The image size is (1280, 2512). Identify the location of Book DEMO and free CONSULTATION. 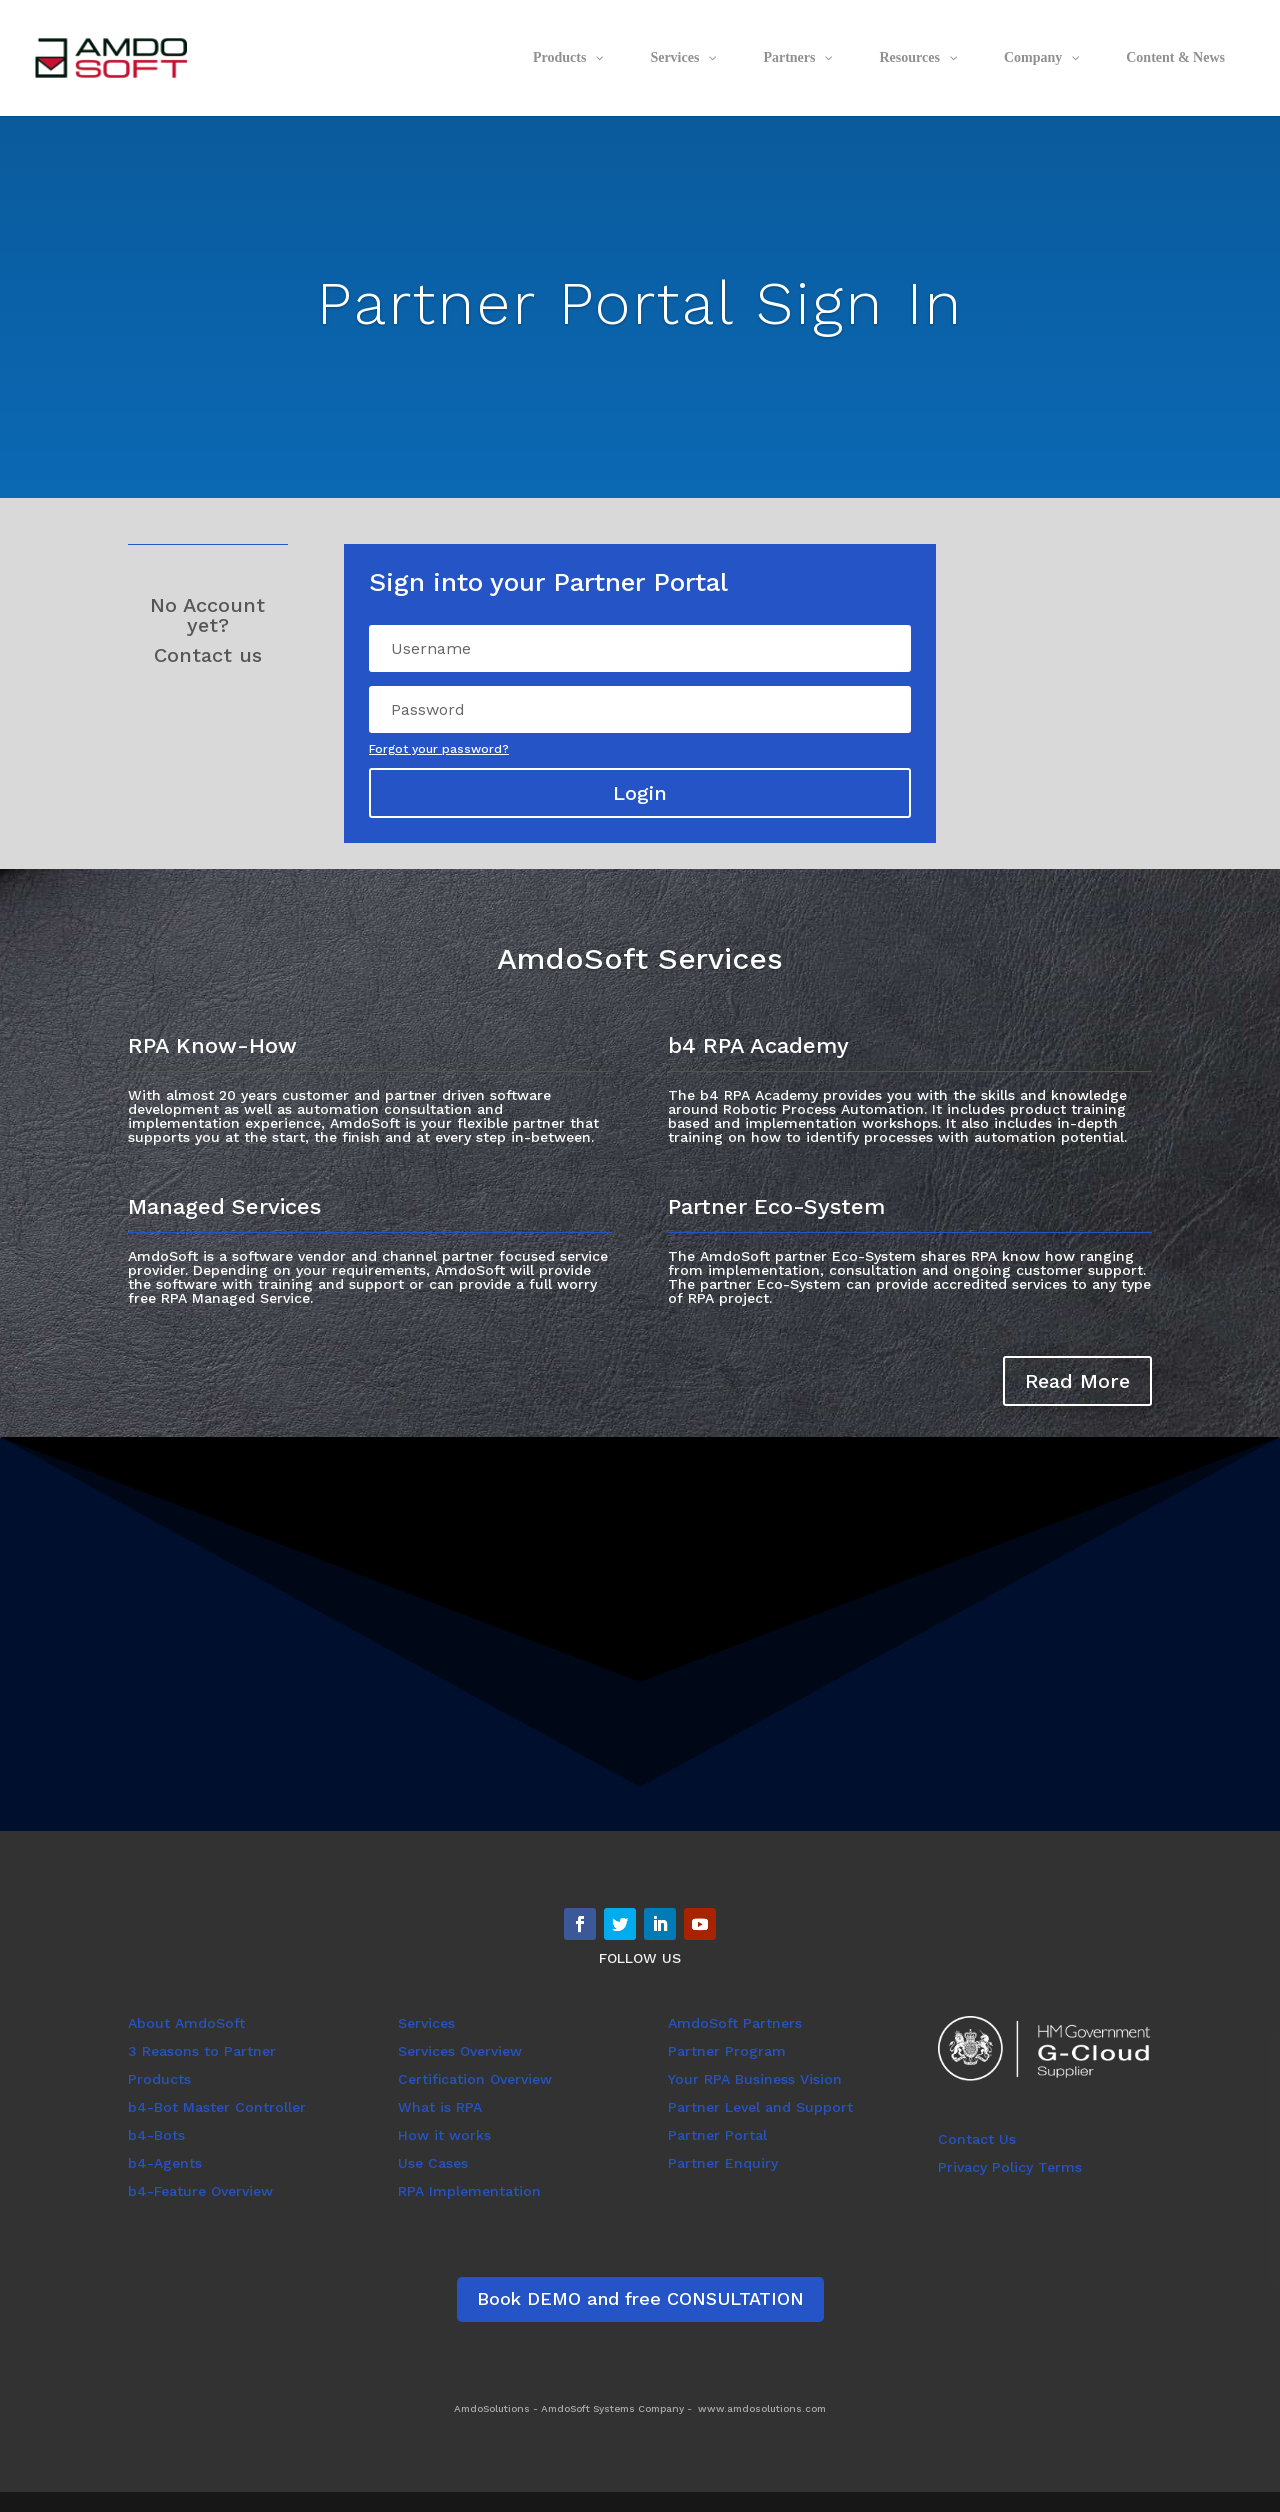
(640, 2298).